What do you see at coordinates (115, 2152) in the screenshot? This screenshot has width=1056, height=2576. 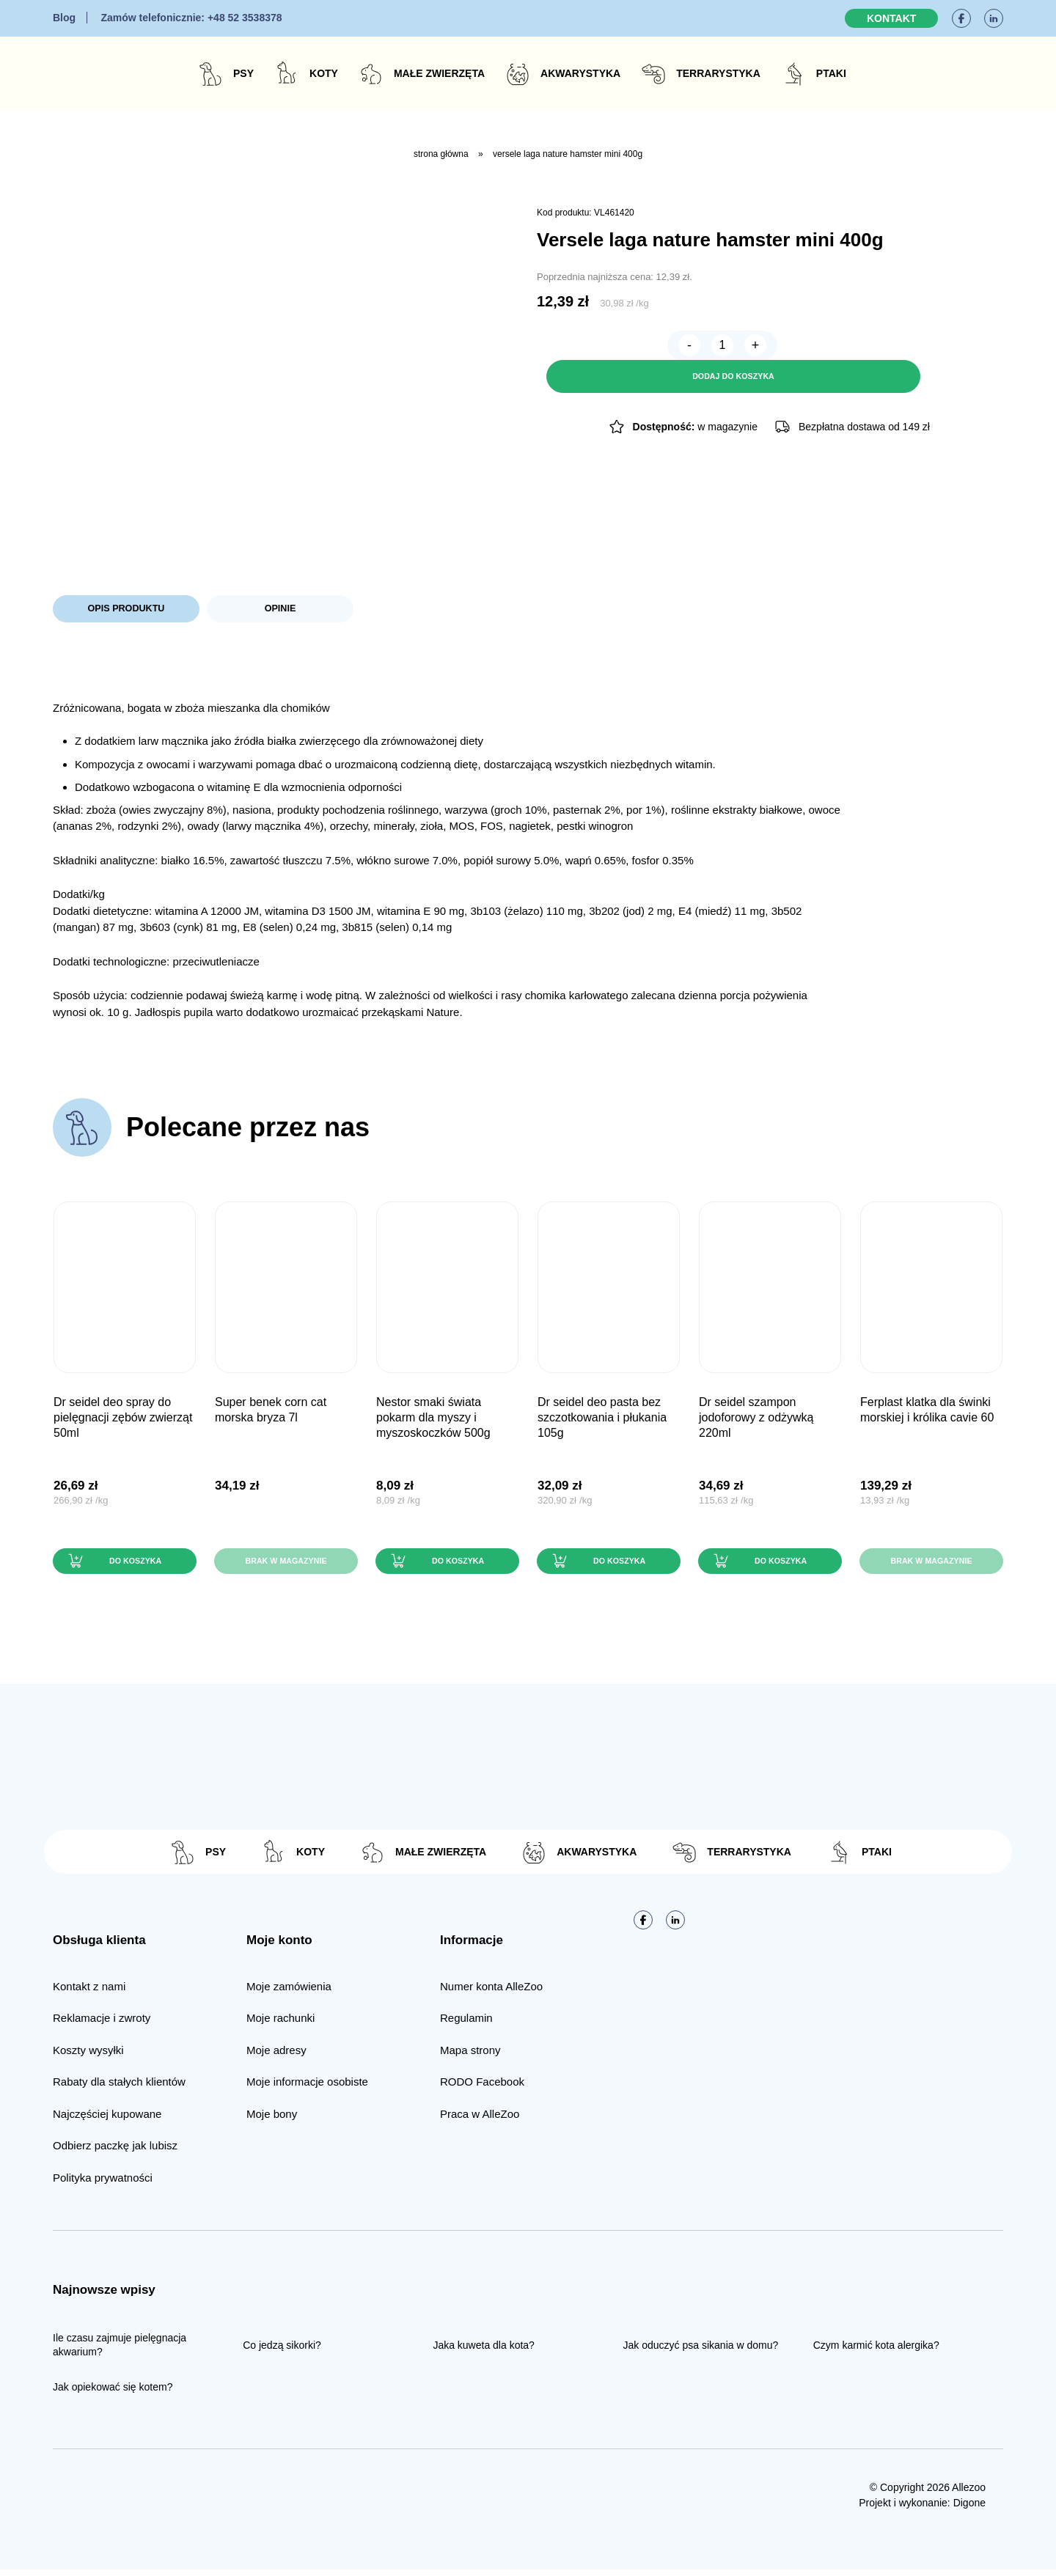 I see `Odbierz paczkę jak lubisz` at bounding box center [115, 2152].